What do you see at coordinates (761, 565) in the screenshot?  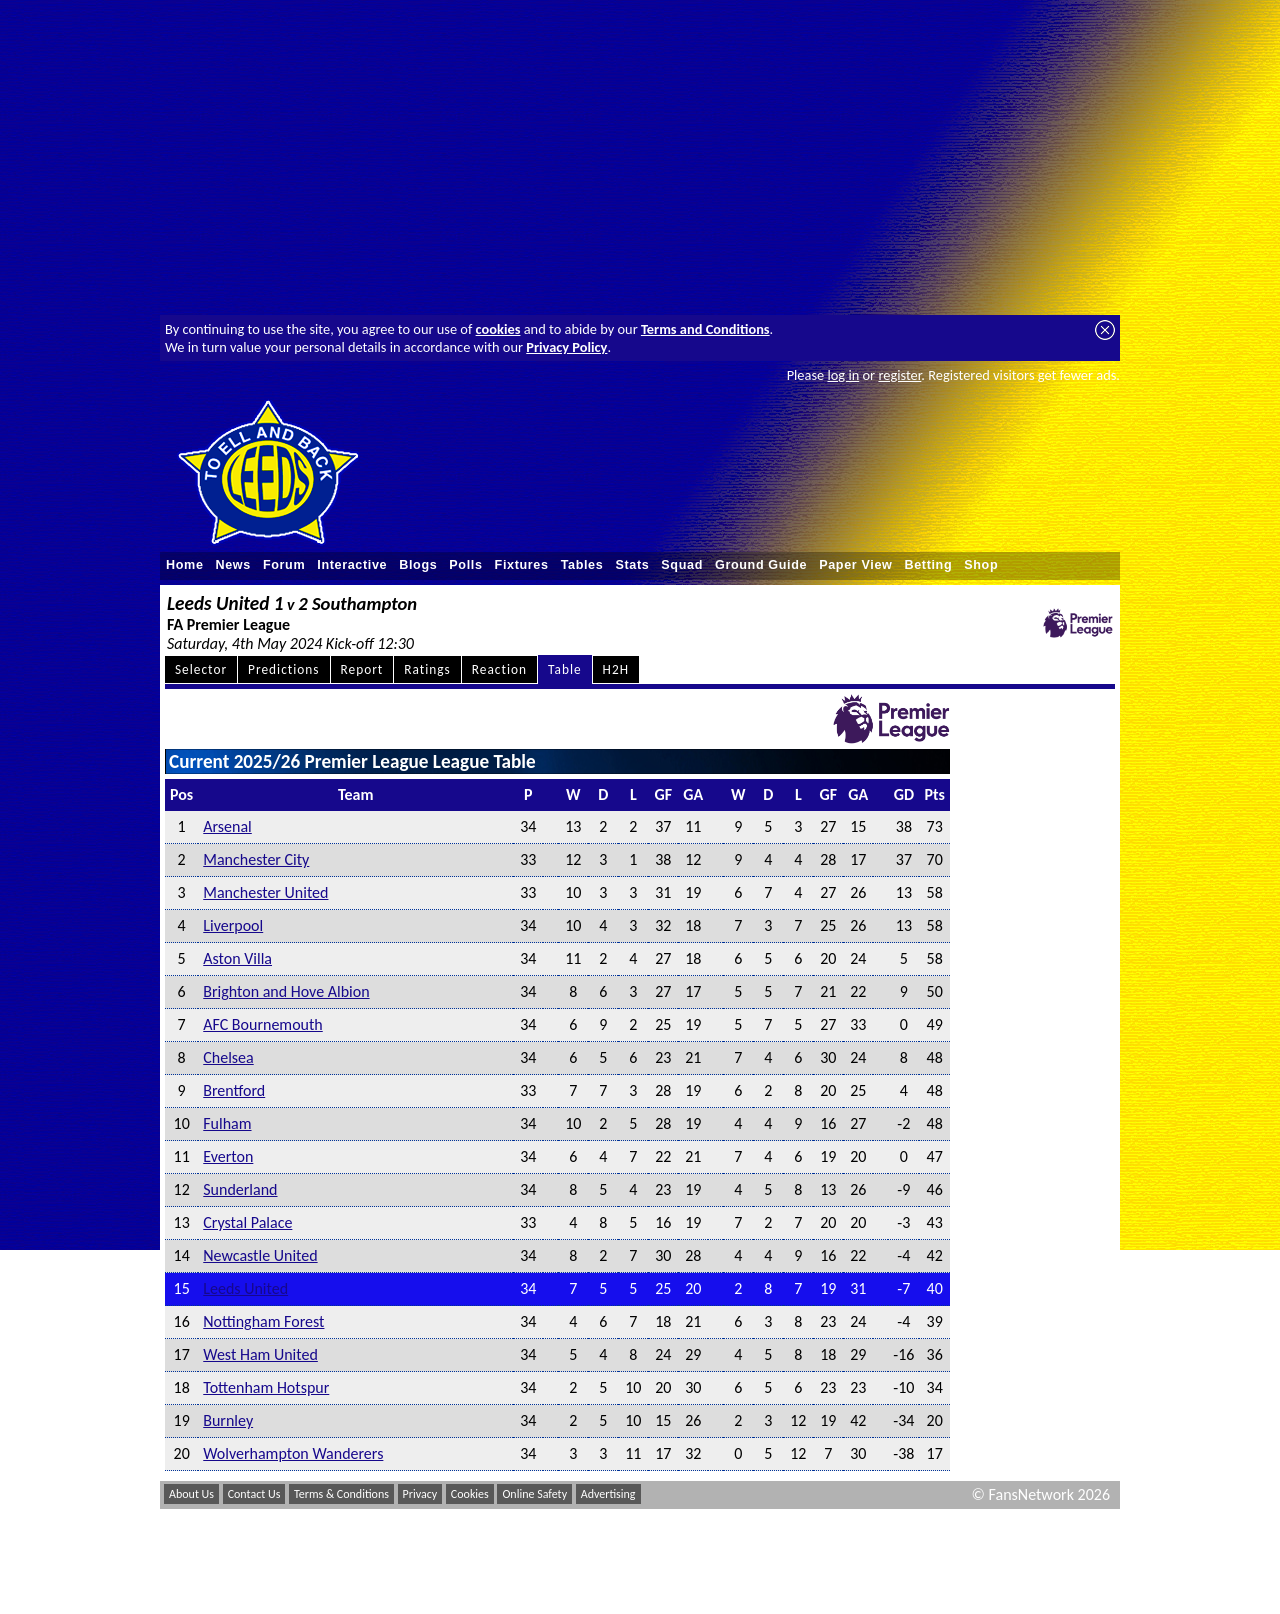 I see `Ground Guide` at bounding box center [761, 565].